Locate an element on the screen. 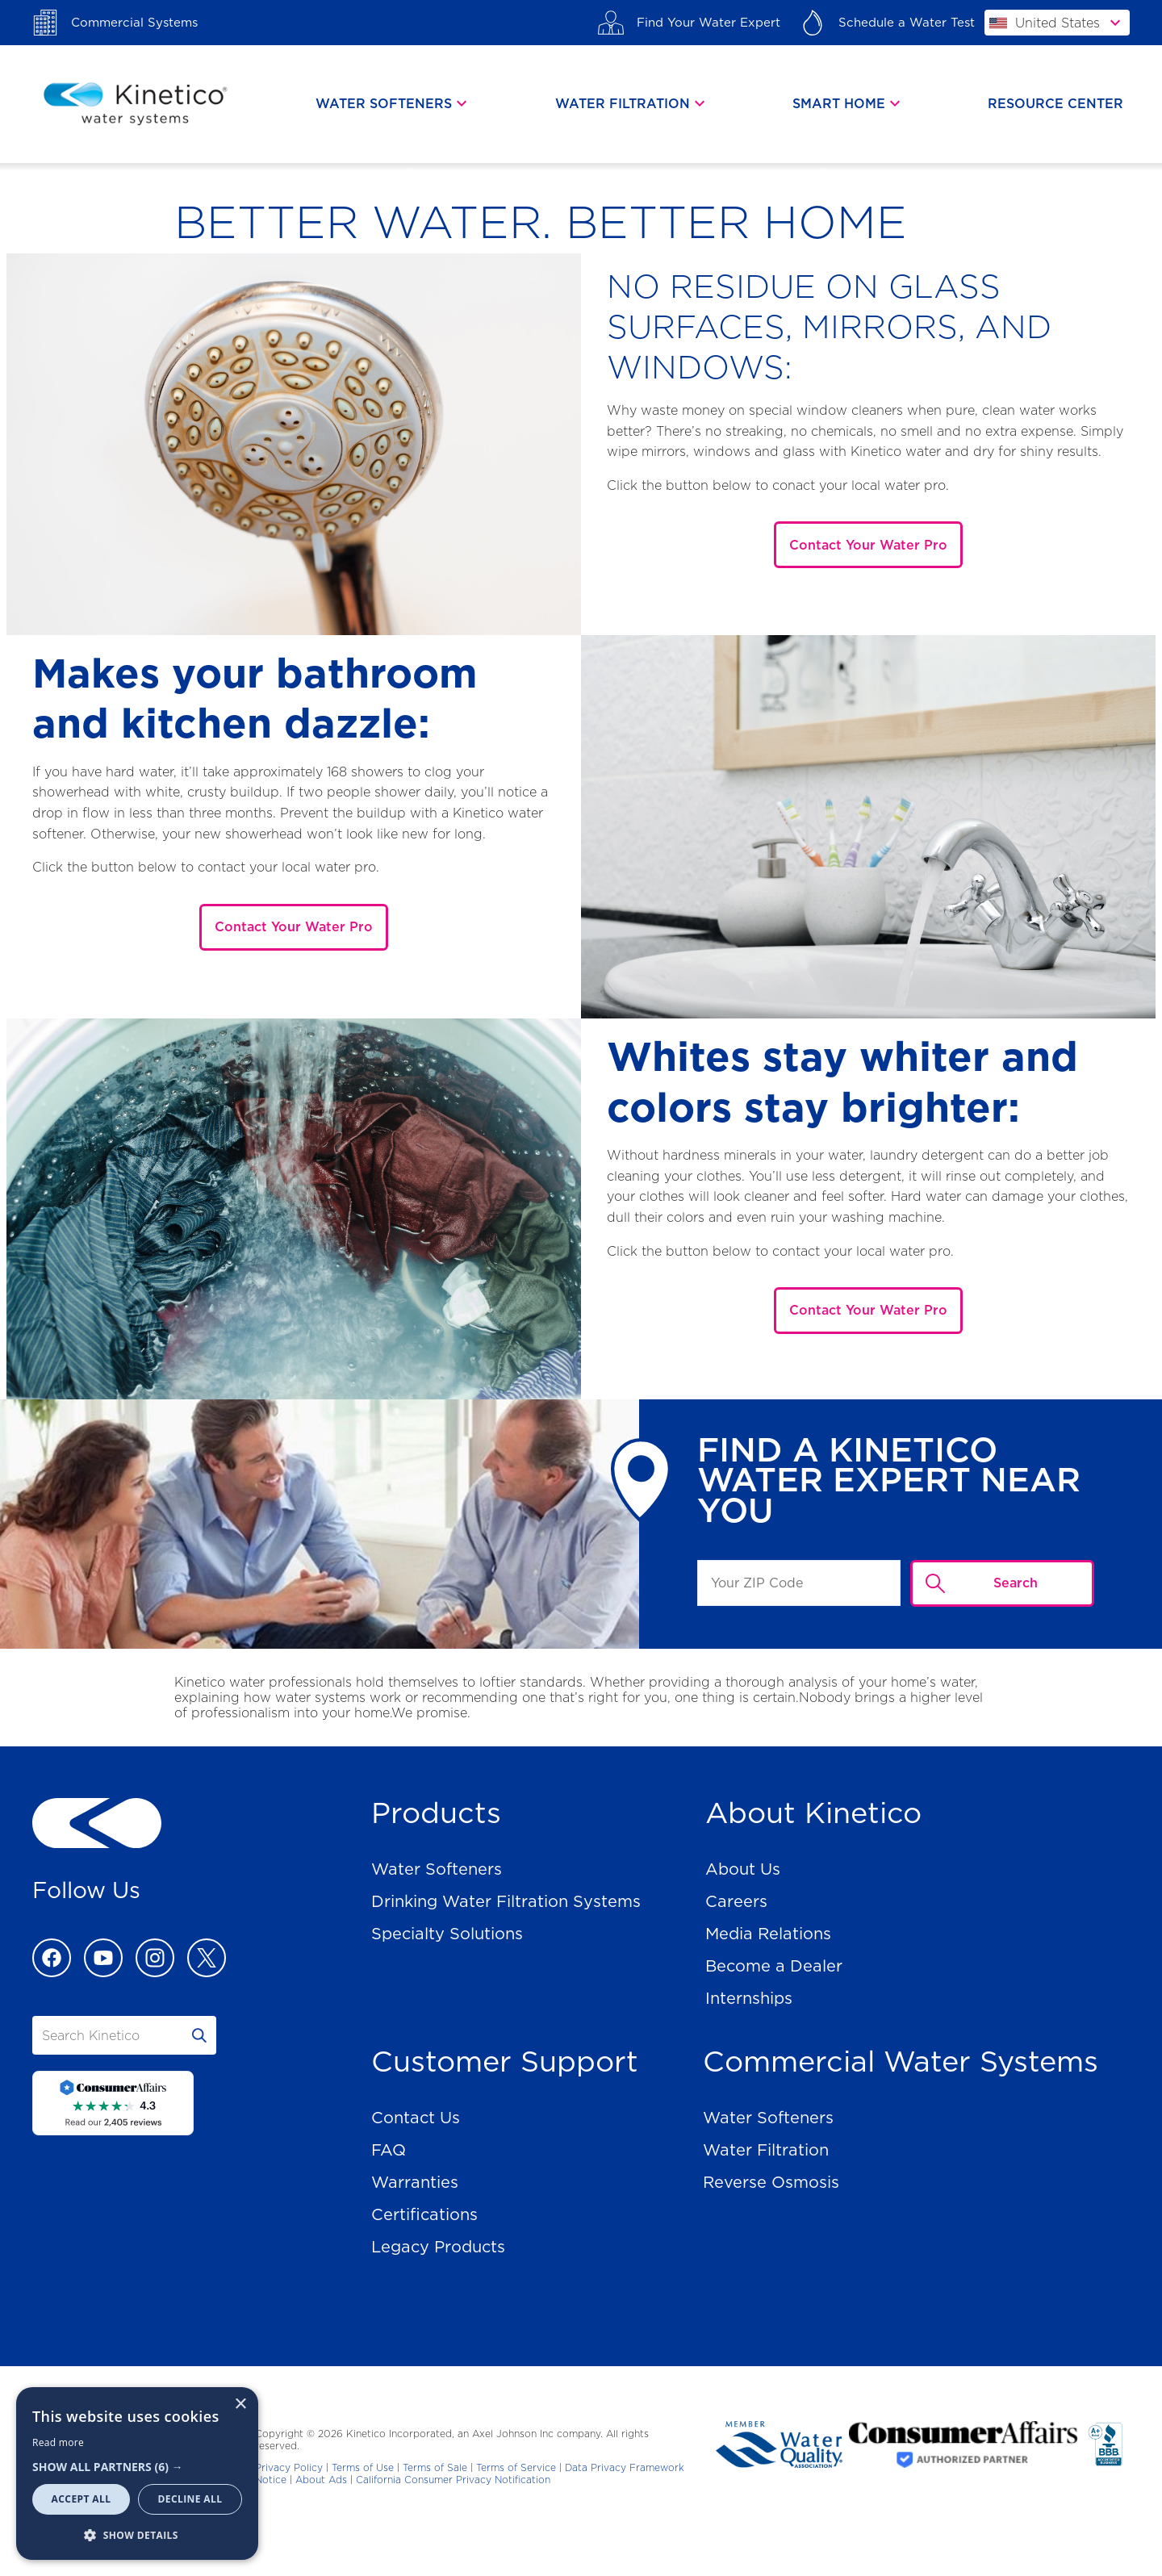 This screenshot has height=2576, width=1162. Decline all [button] is located at coordinates (190, 2499).